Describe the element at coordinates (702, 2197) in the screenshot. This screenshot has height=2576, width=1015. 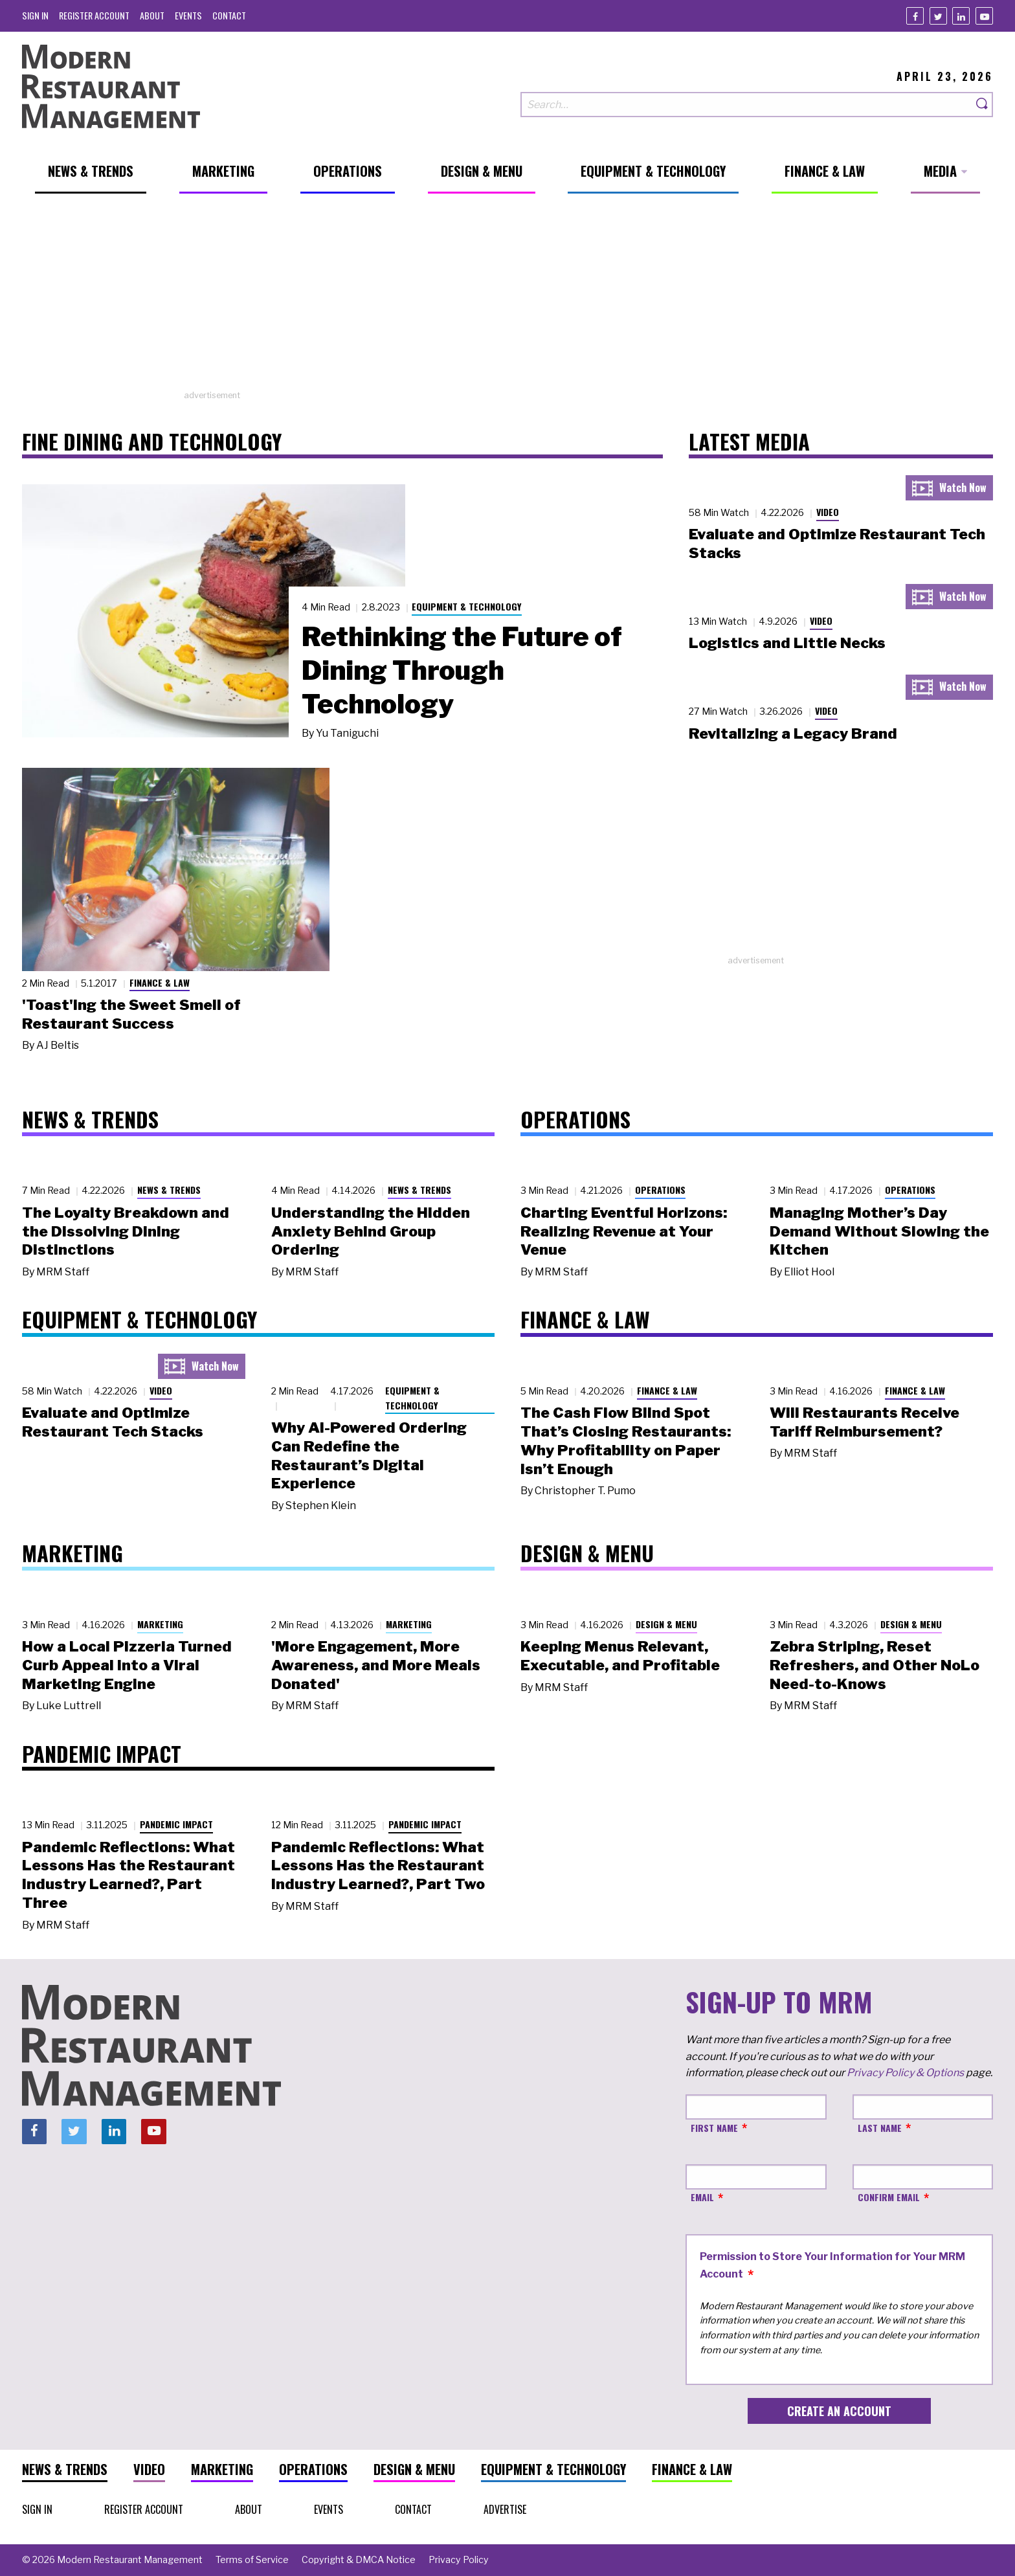
I see `Email` at that location.